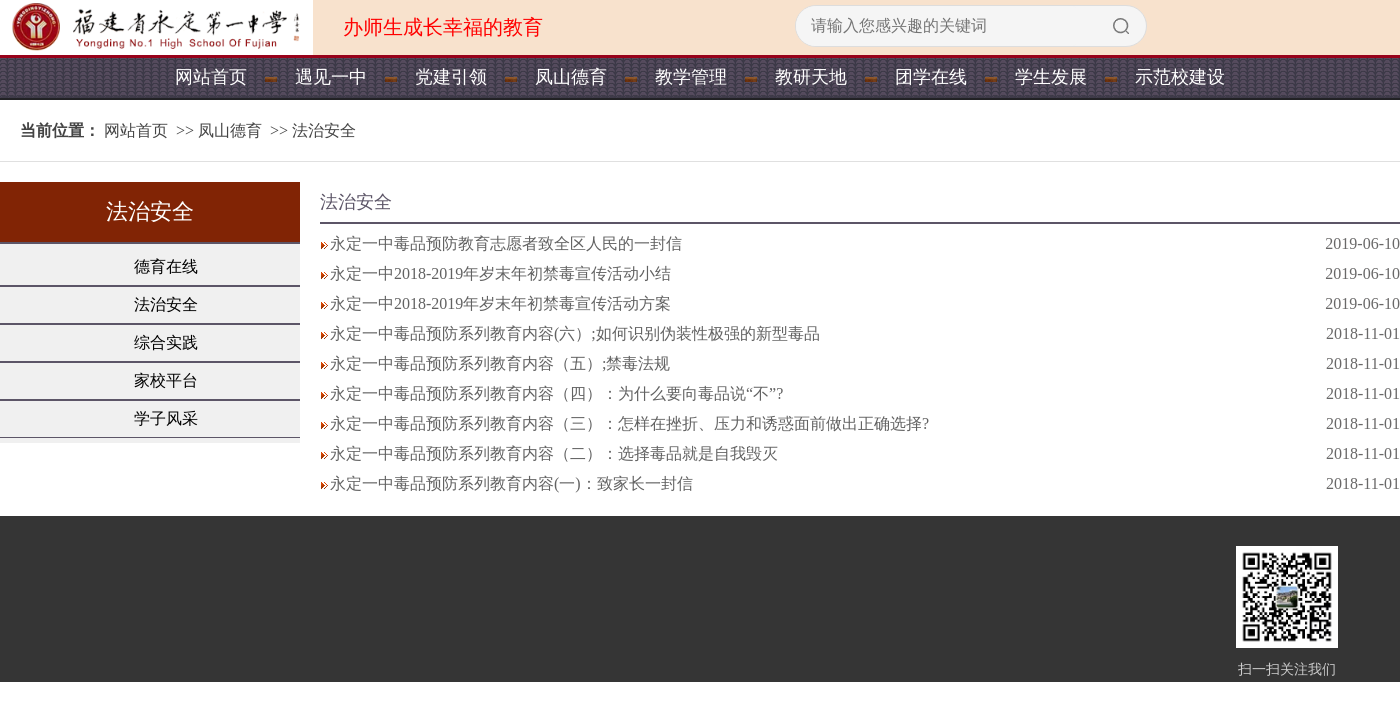 The width and height of the screenshot is (1400, 720). Describe the element at coordinates (500, 363) in the screenshot. I see `永定一中毒品预防系列教育内容（五）;禁毒法规` at that location.